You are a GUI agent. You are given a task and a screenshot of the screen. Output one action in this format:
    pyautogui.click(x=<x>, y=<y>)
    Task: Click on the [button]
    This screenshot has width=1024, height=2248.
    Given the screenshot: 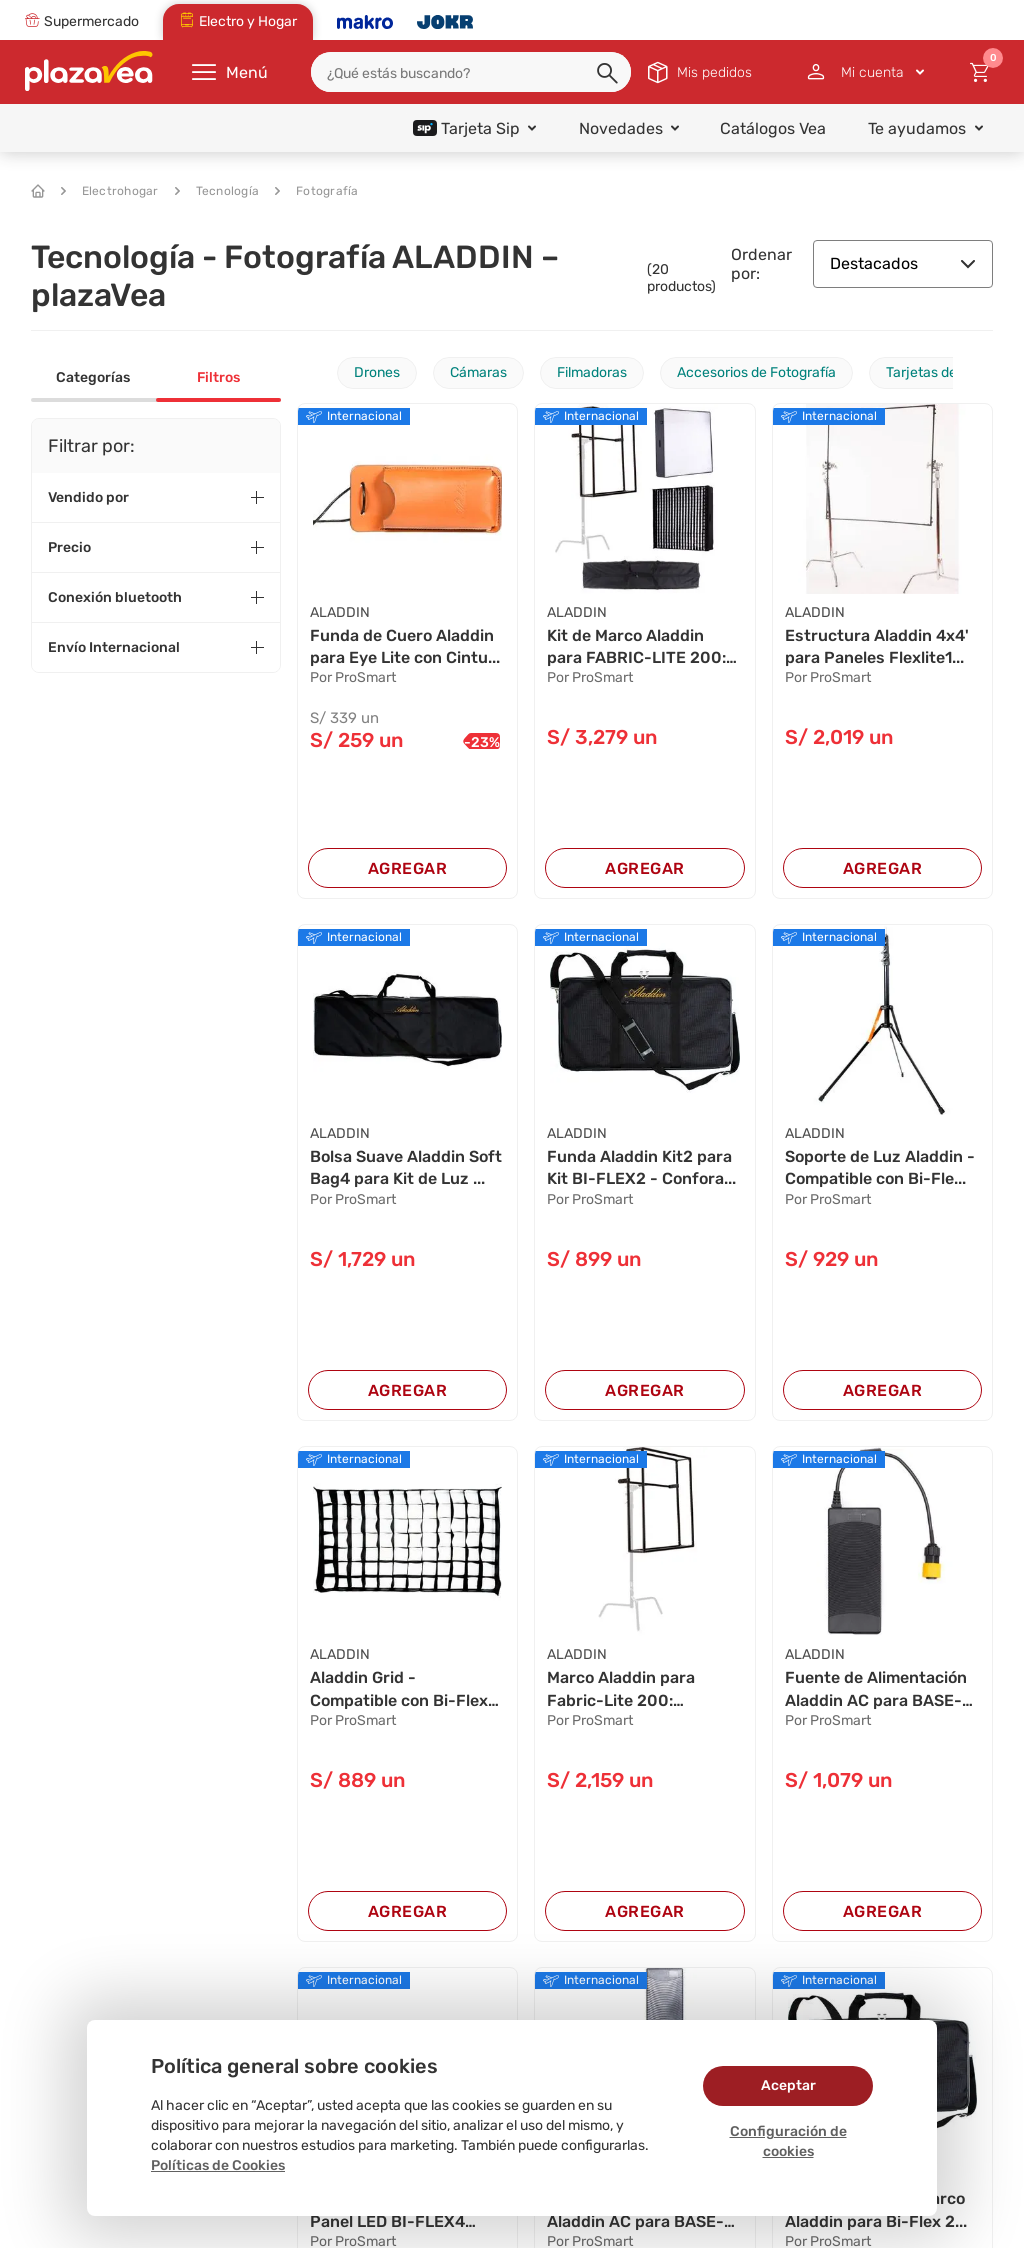 What is the action you would take?
    pyautogui.click(x=609, y=74)
    